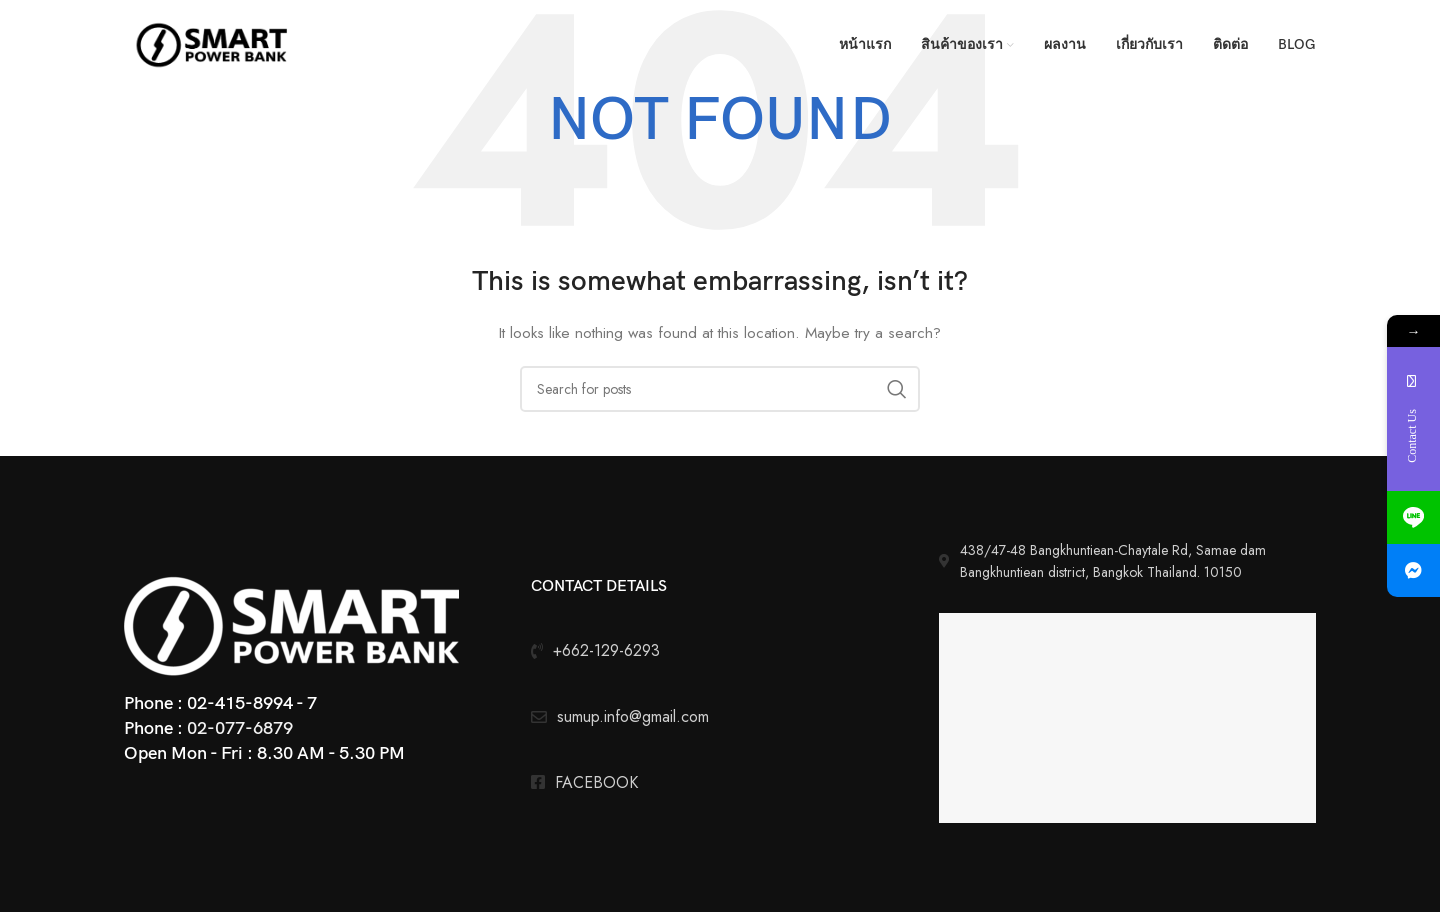 The image size is (1440, 912). What do you see at coordinates (720, 389) in the screenshot?
I see `[Search]` at bounding box center [720, 389].